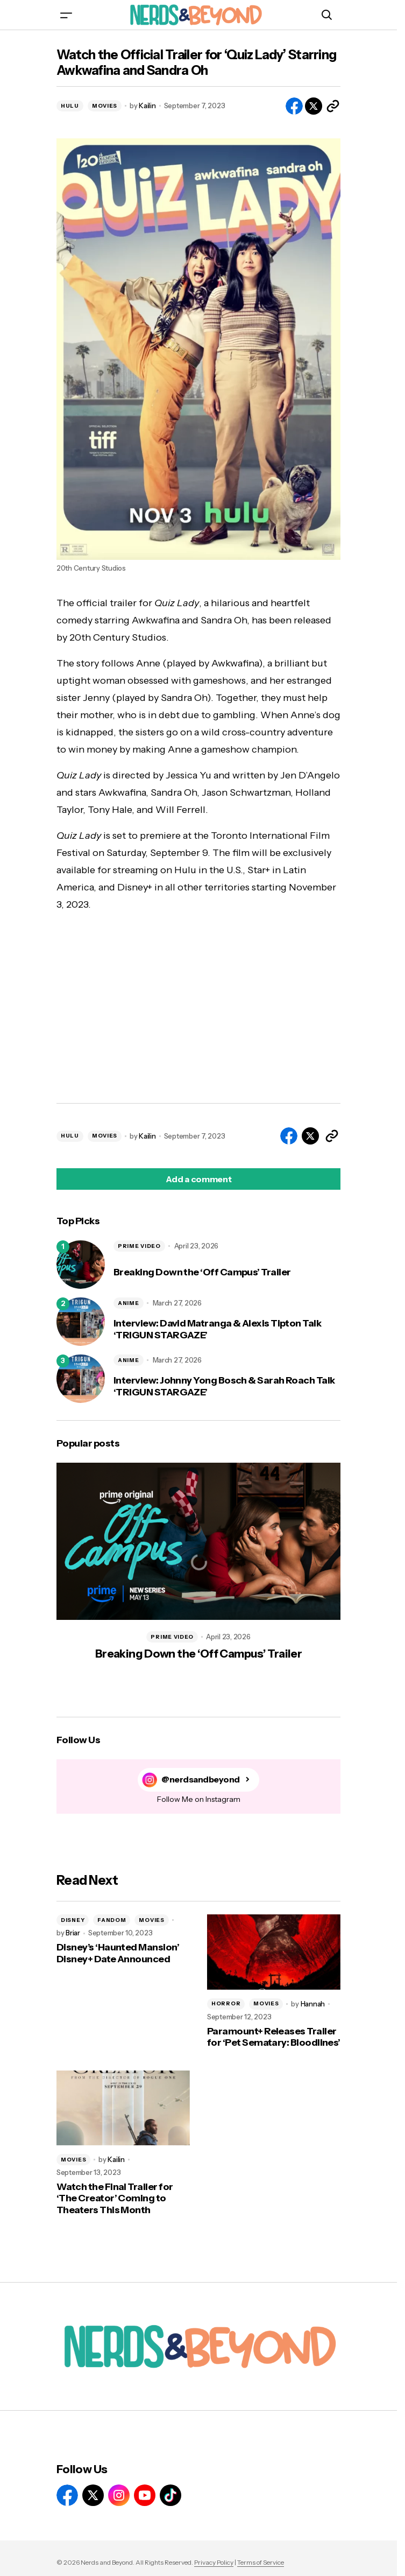 The height and width of the screenshot is (2576, 405). Describe the element at coordinates (128, 1303) in the screenshot. I see `ANIME` at that location.